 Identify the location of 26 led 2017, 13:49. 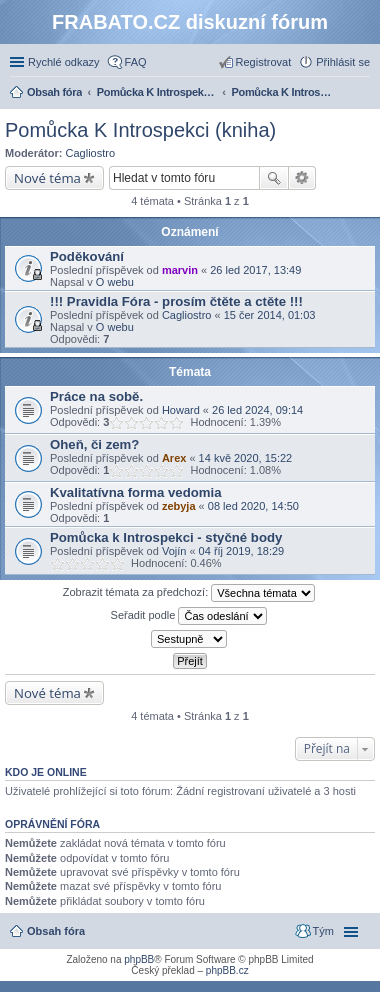
(255, 270).